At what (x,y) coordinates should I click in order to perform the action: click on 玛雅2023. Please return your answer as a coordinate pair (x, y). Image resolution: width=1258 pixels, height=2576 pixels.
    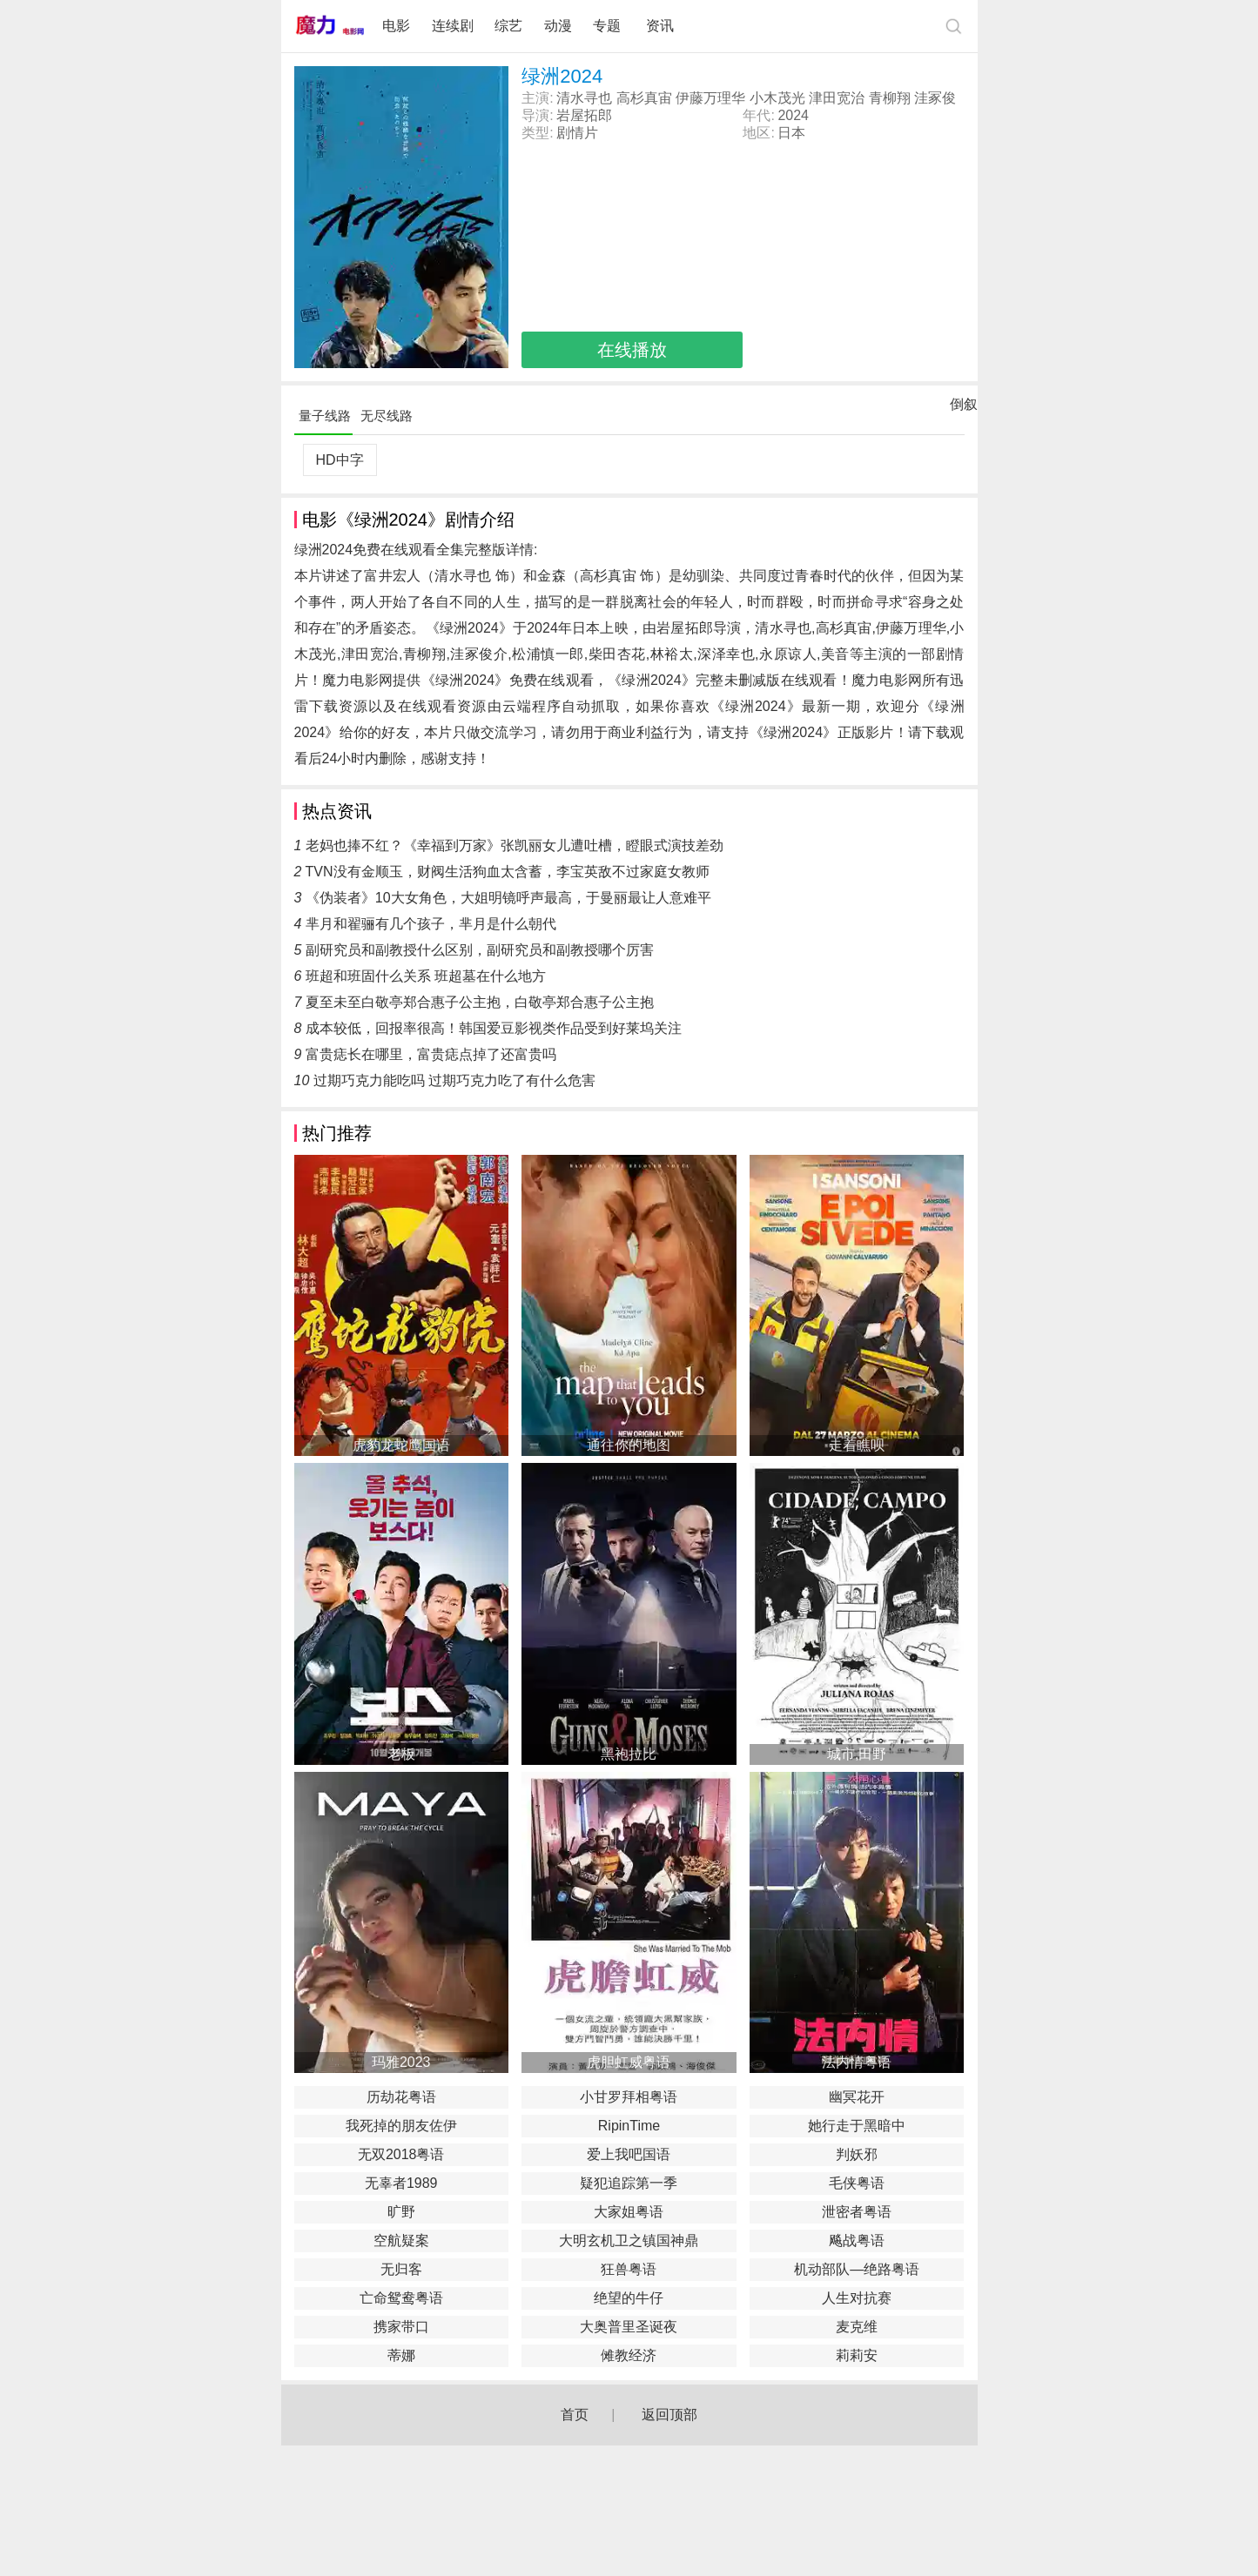
    Looking at the image, I should click on (401, 2062).